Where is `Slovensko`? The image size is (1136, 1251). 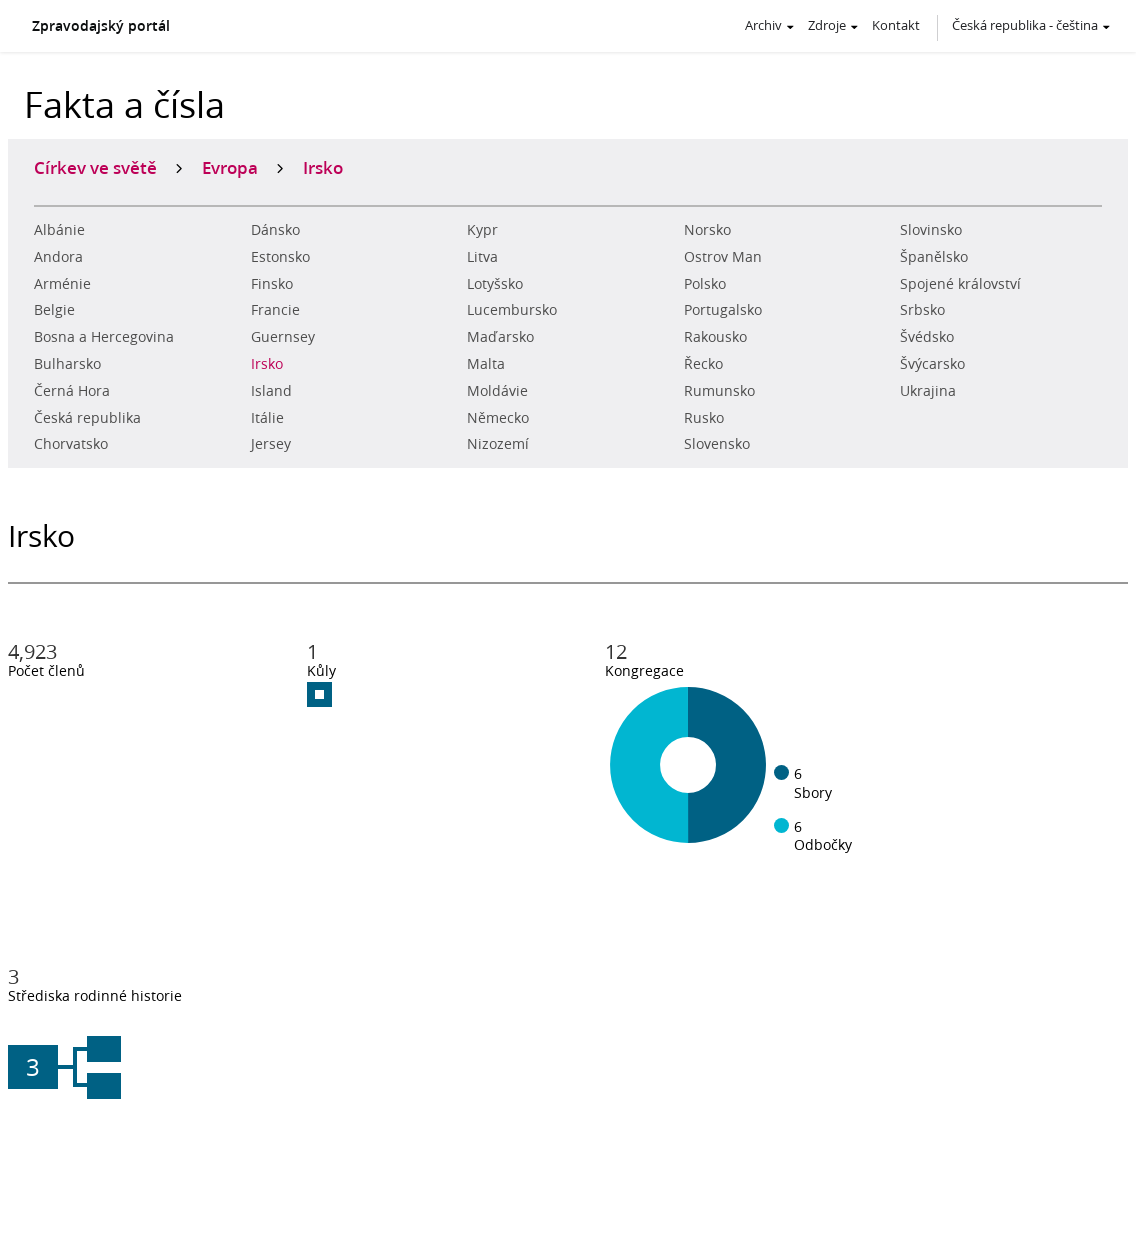
Slovensko is located at coordinates (717, 444).